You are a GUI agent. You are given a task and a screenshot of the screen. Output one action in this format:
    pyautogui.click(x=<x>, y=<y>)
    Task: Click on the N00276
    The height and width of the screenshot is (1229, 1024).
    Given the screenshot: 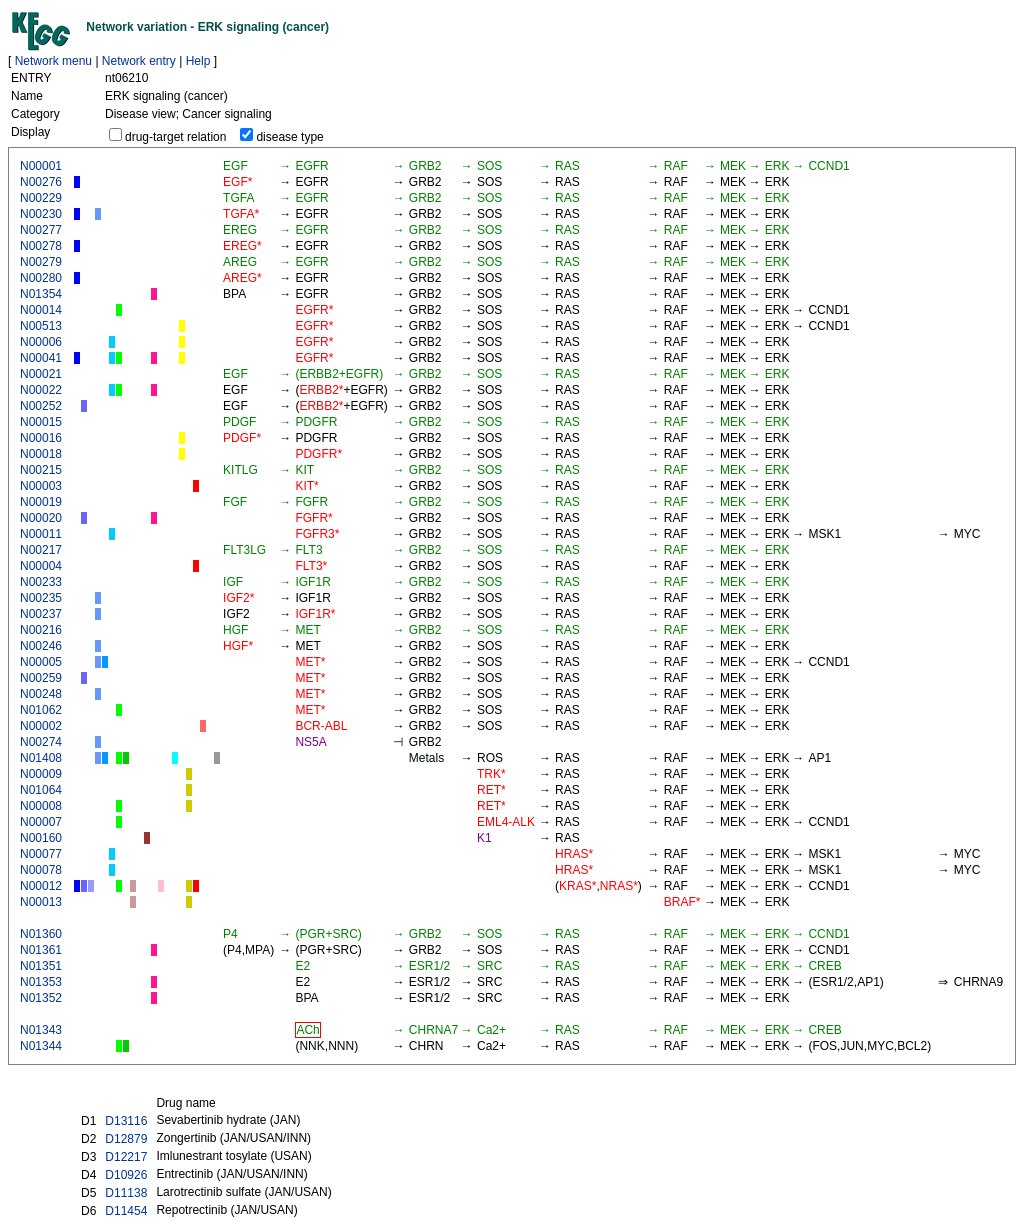 What is the action you would take?
    pyautogui.click(x=41, y=182)
    